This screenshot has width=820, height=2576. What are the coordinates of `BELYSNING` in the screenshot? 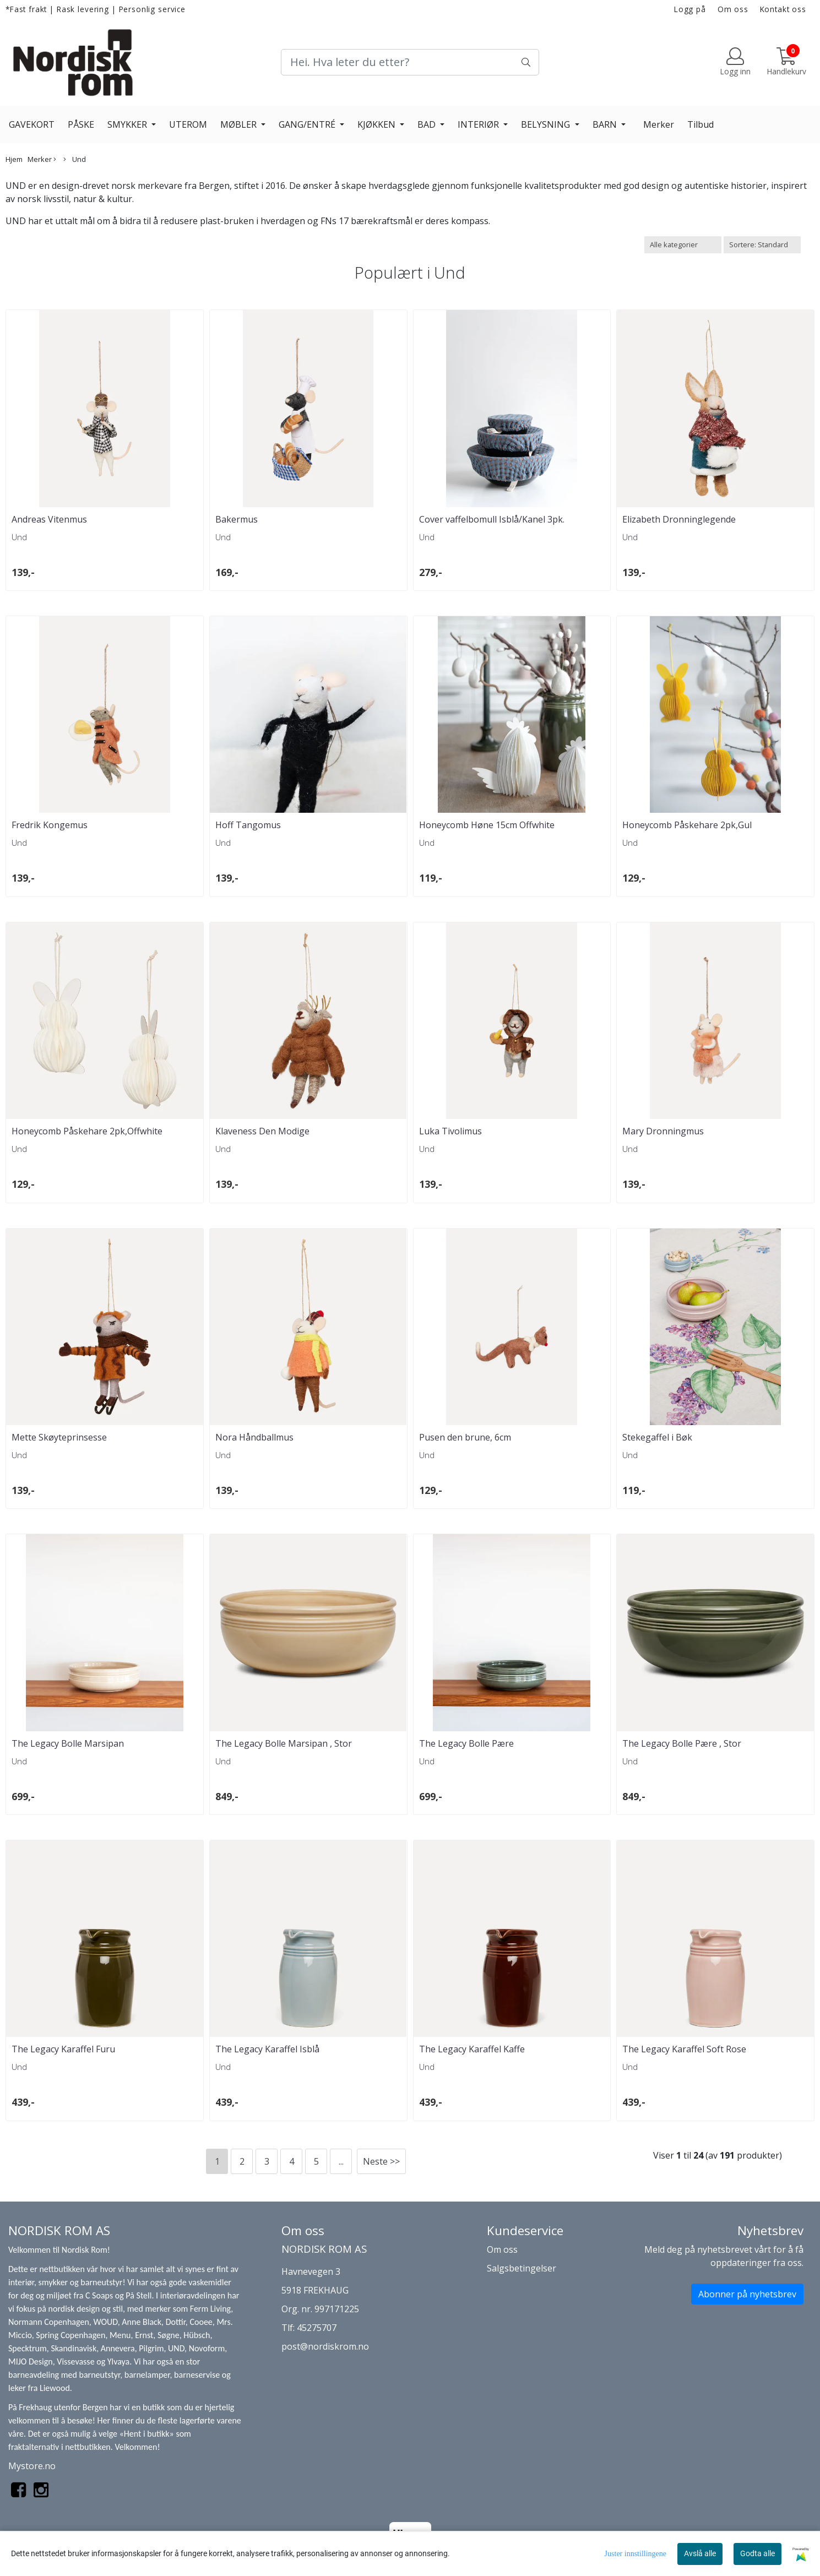 It's located at (546, 124).